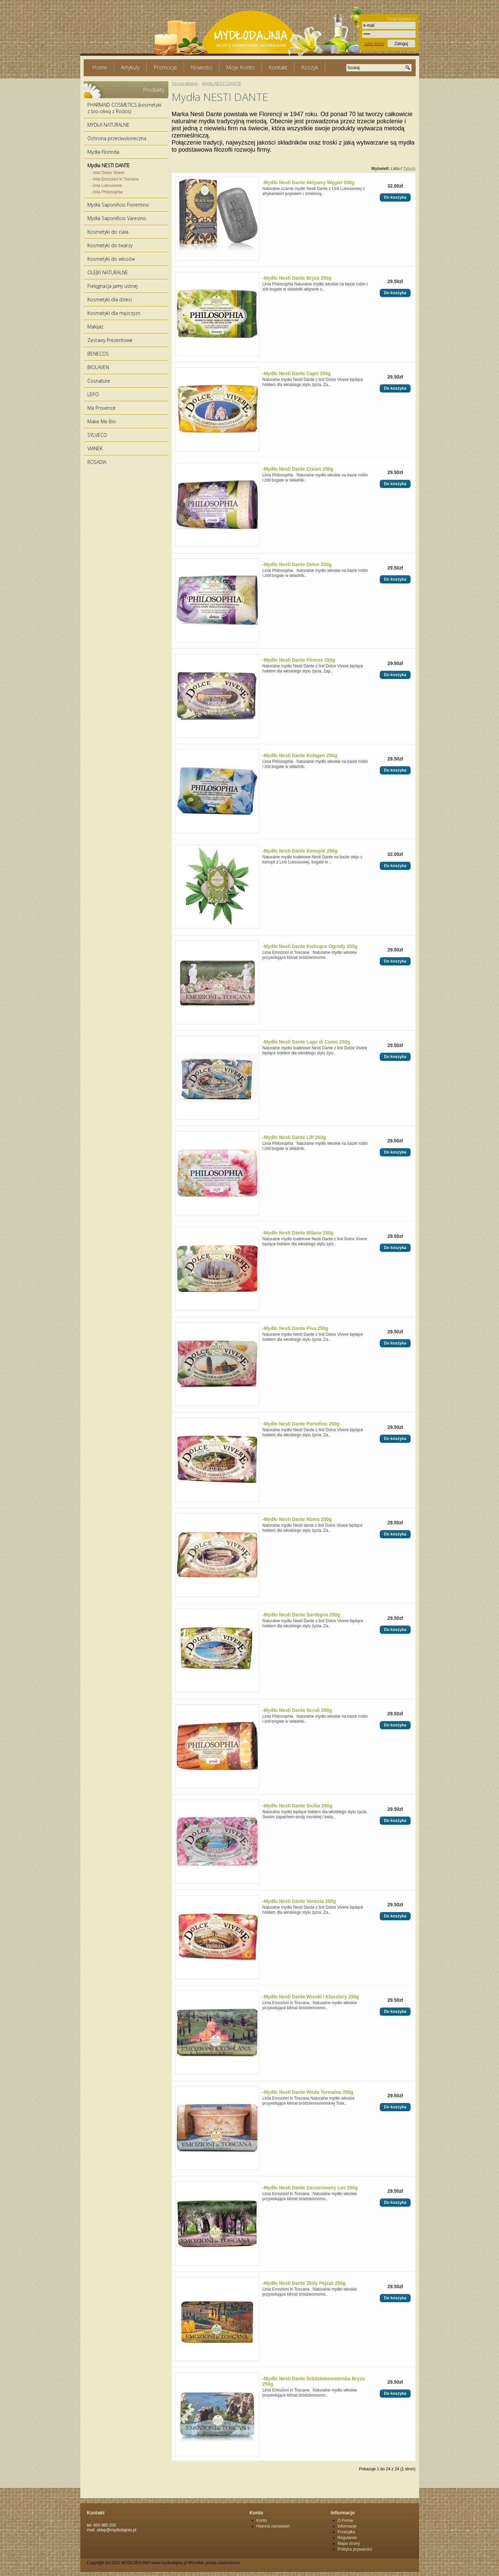 This screenshot has height=2576, width=499. Describe the element at coordinates (124, 108) in the screenshot. I see `PHARMAID COSMETICS (kosmetyki z bio-oliwą z Rodos)` at that location.